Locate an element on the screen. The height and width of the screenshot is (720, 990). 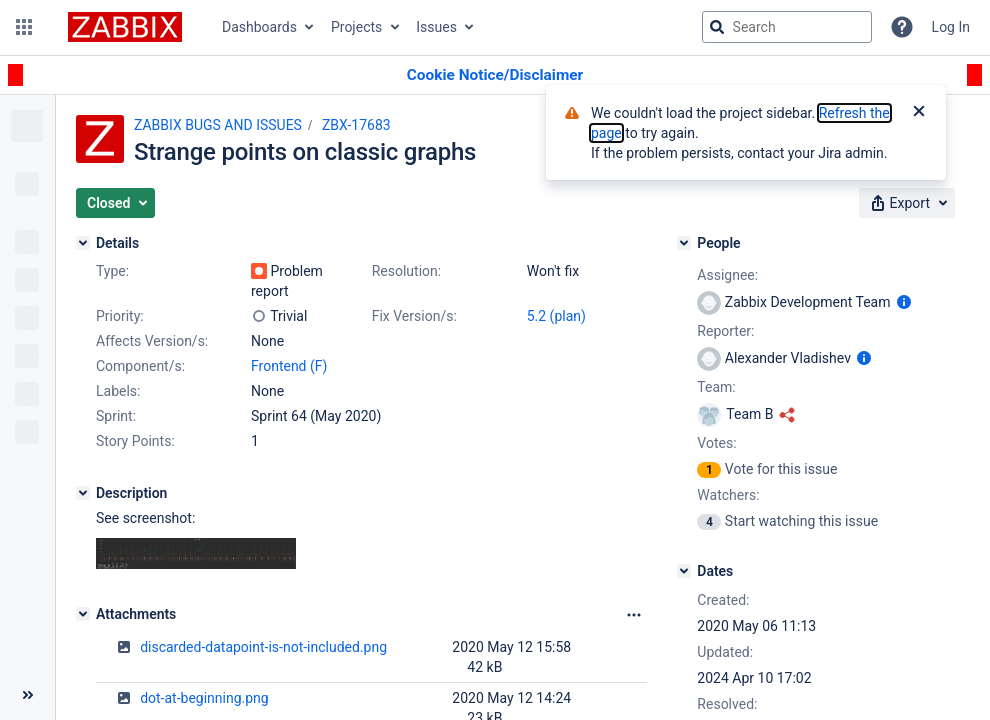
[Details] is located at coordinates (83, 243).